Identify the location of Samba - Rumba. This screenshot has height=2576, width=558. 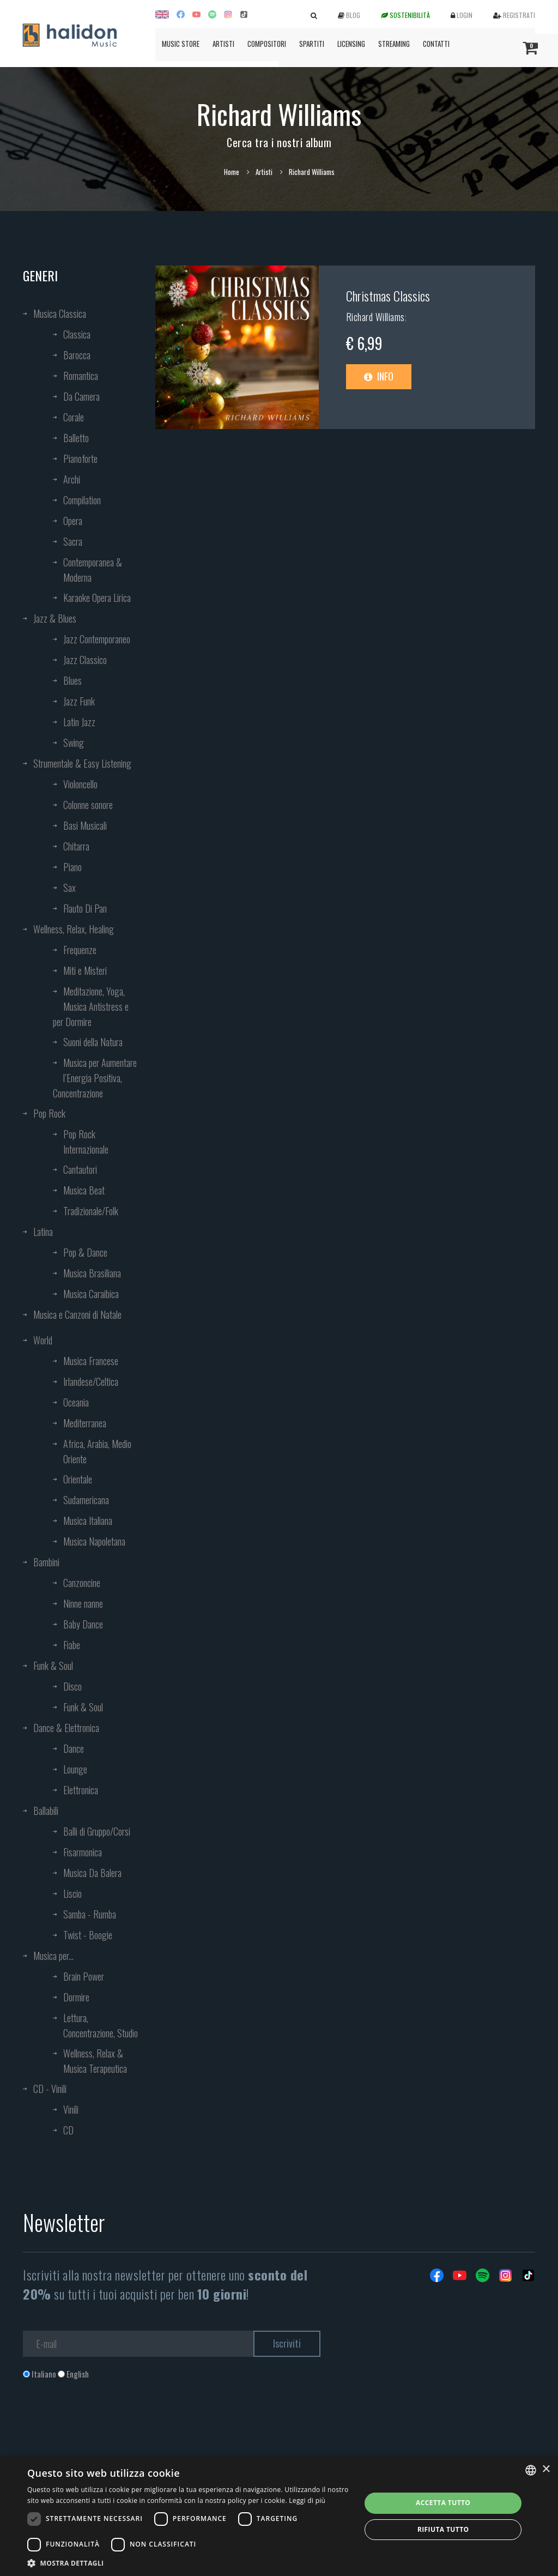
(89, 1914).